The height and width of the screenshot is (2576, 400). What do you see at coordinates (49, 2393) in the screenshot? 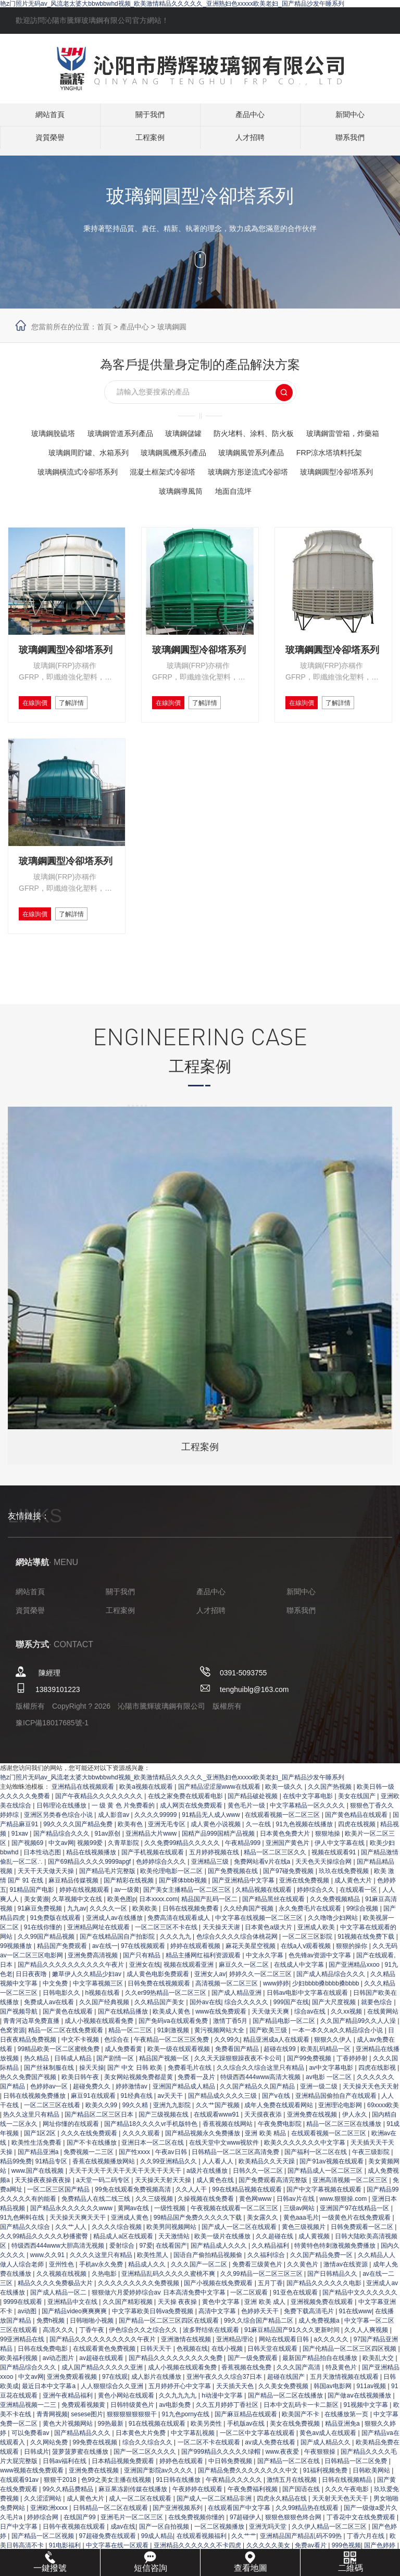
I see `最近日本中文字幕a` at bounding box center [49, 2393].